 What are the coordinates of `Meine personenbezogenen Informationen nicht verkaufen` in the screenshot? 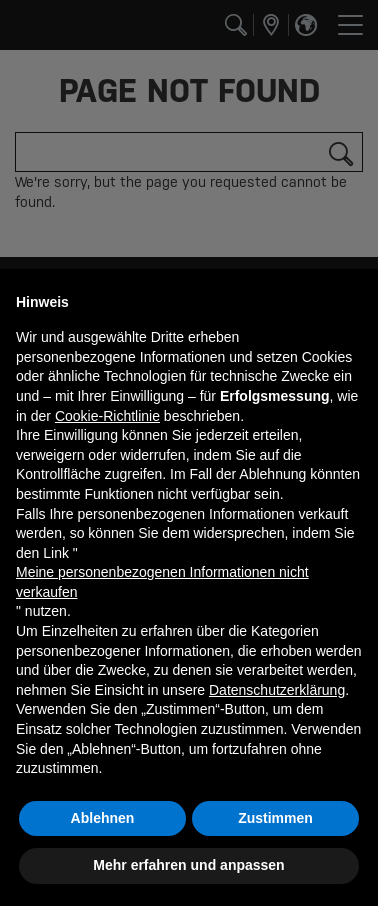 It's located at (162, 582).